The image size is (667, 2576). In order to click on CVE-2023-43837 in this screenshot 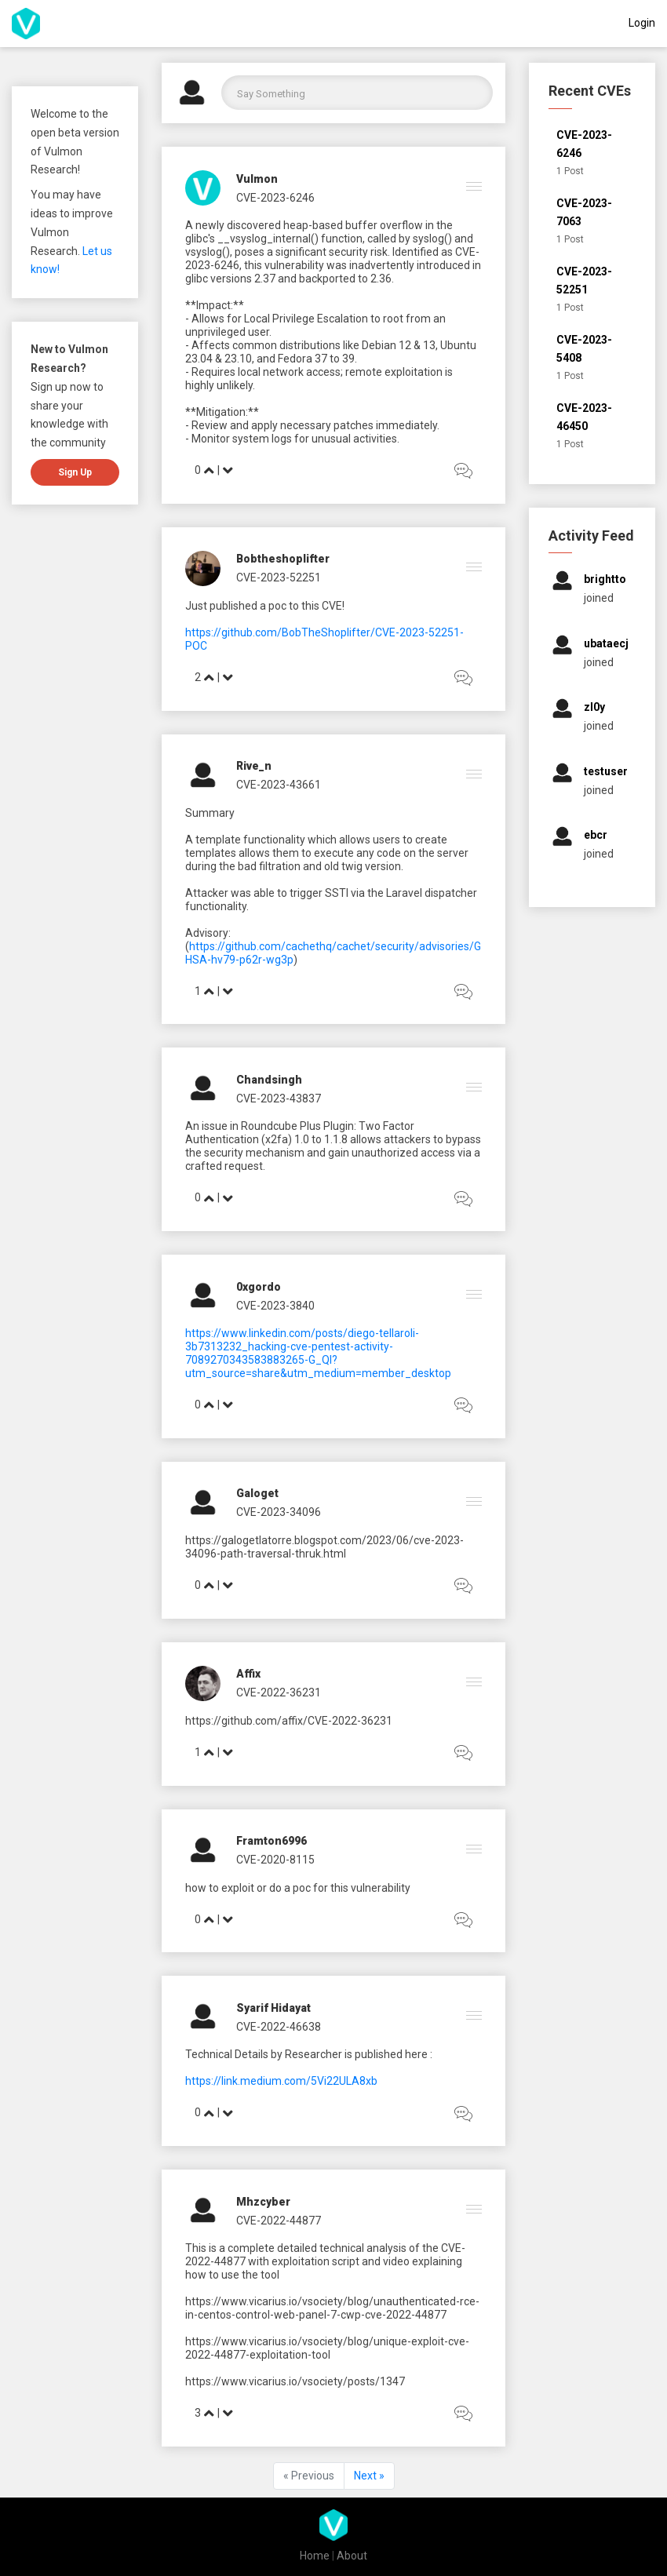, I will do `click(278, 1098)`.